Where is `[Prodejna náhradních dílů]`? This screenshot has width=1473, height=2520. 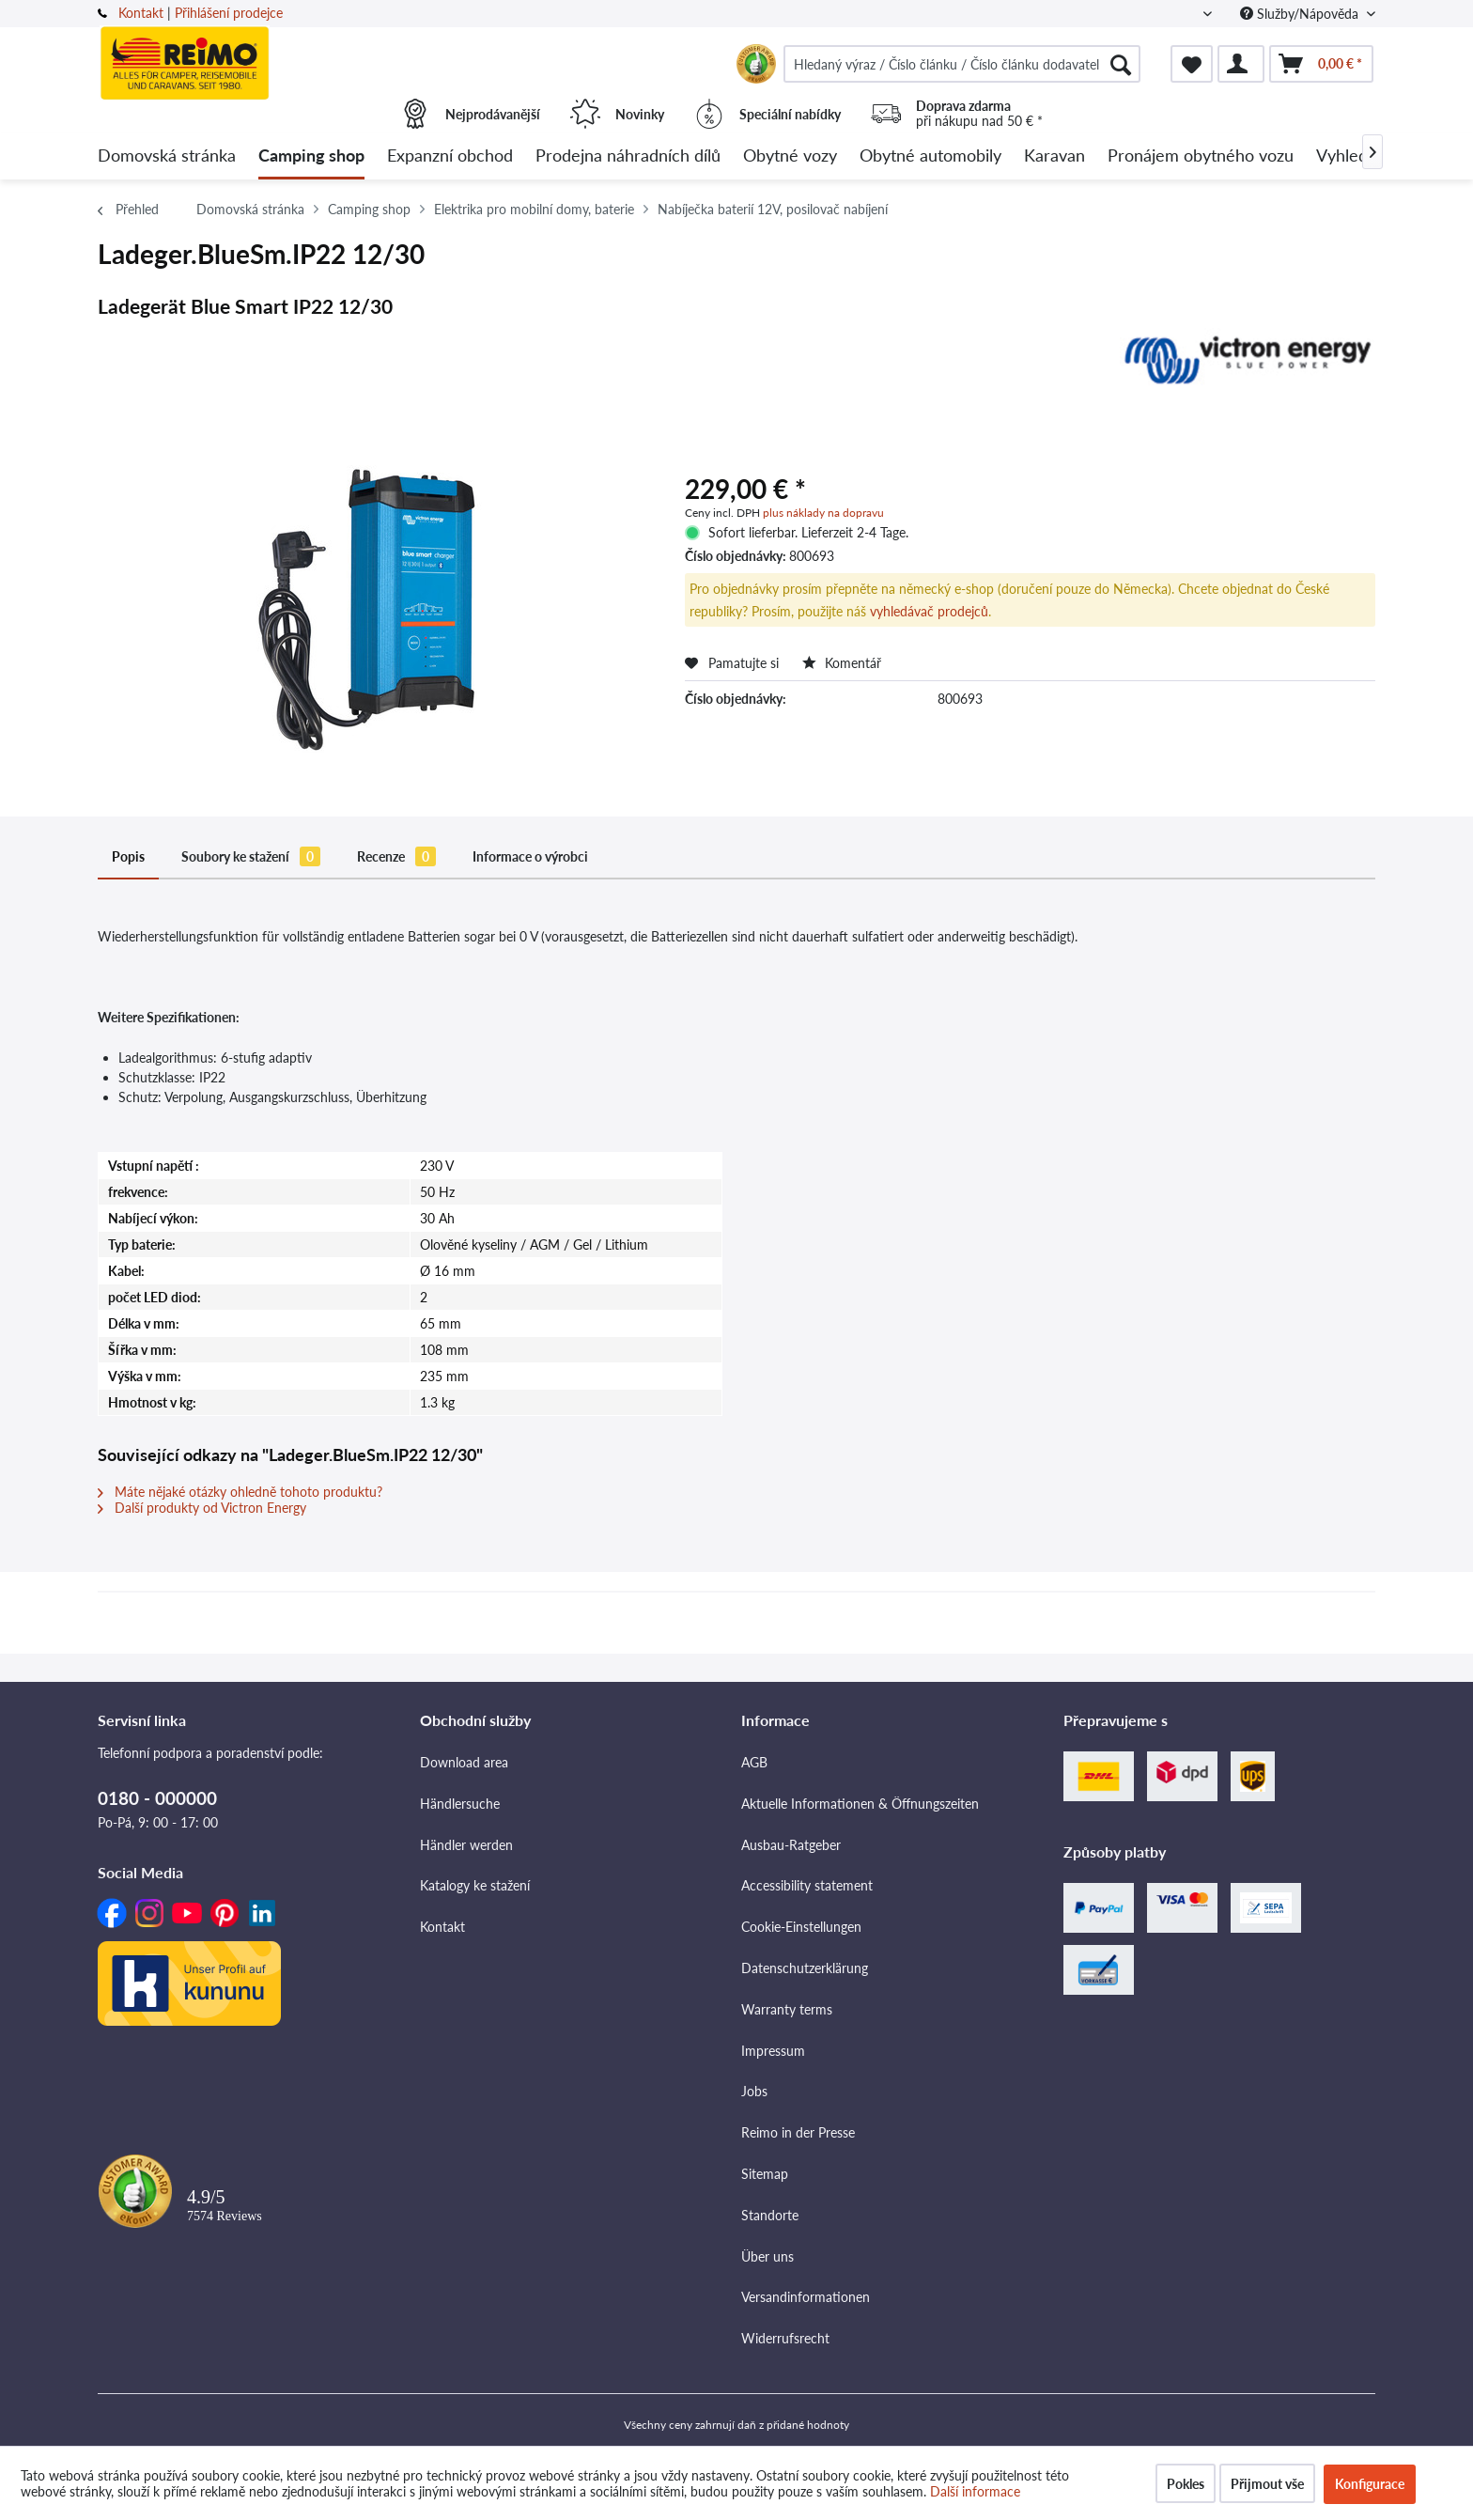 [Prodejna náhradních dílů] is located at coordinates (628, 156).